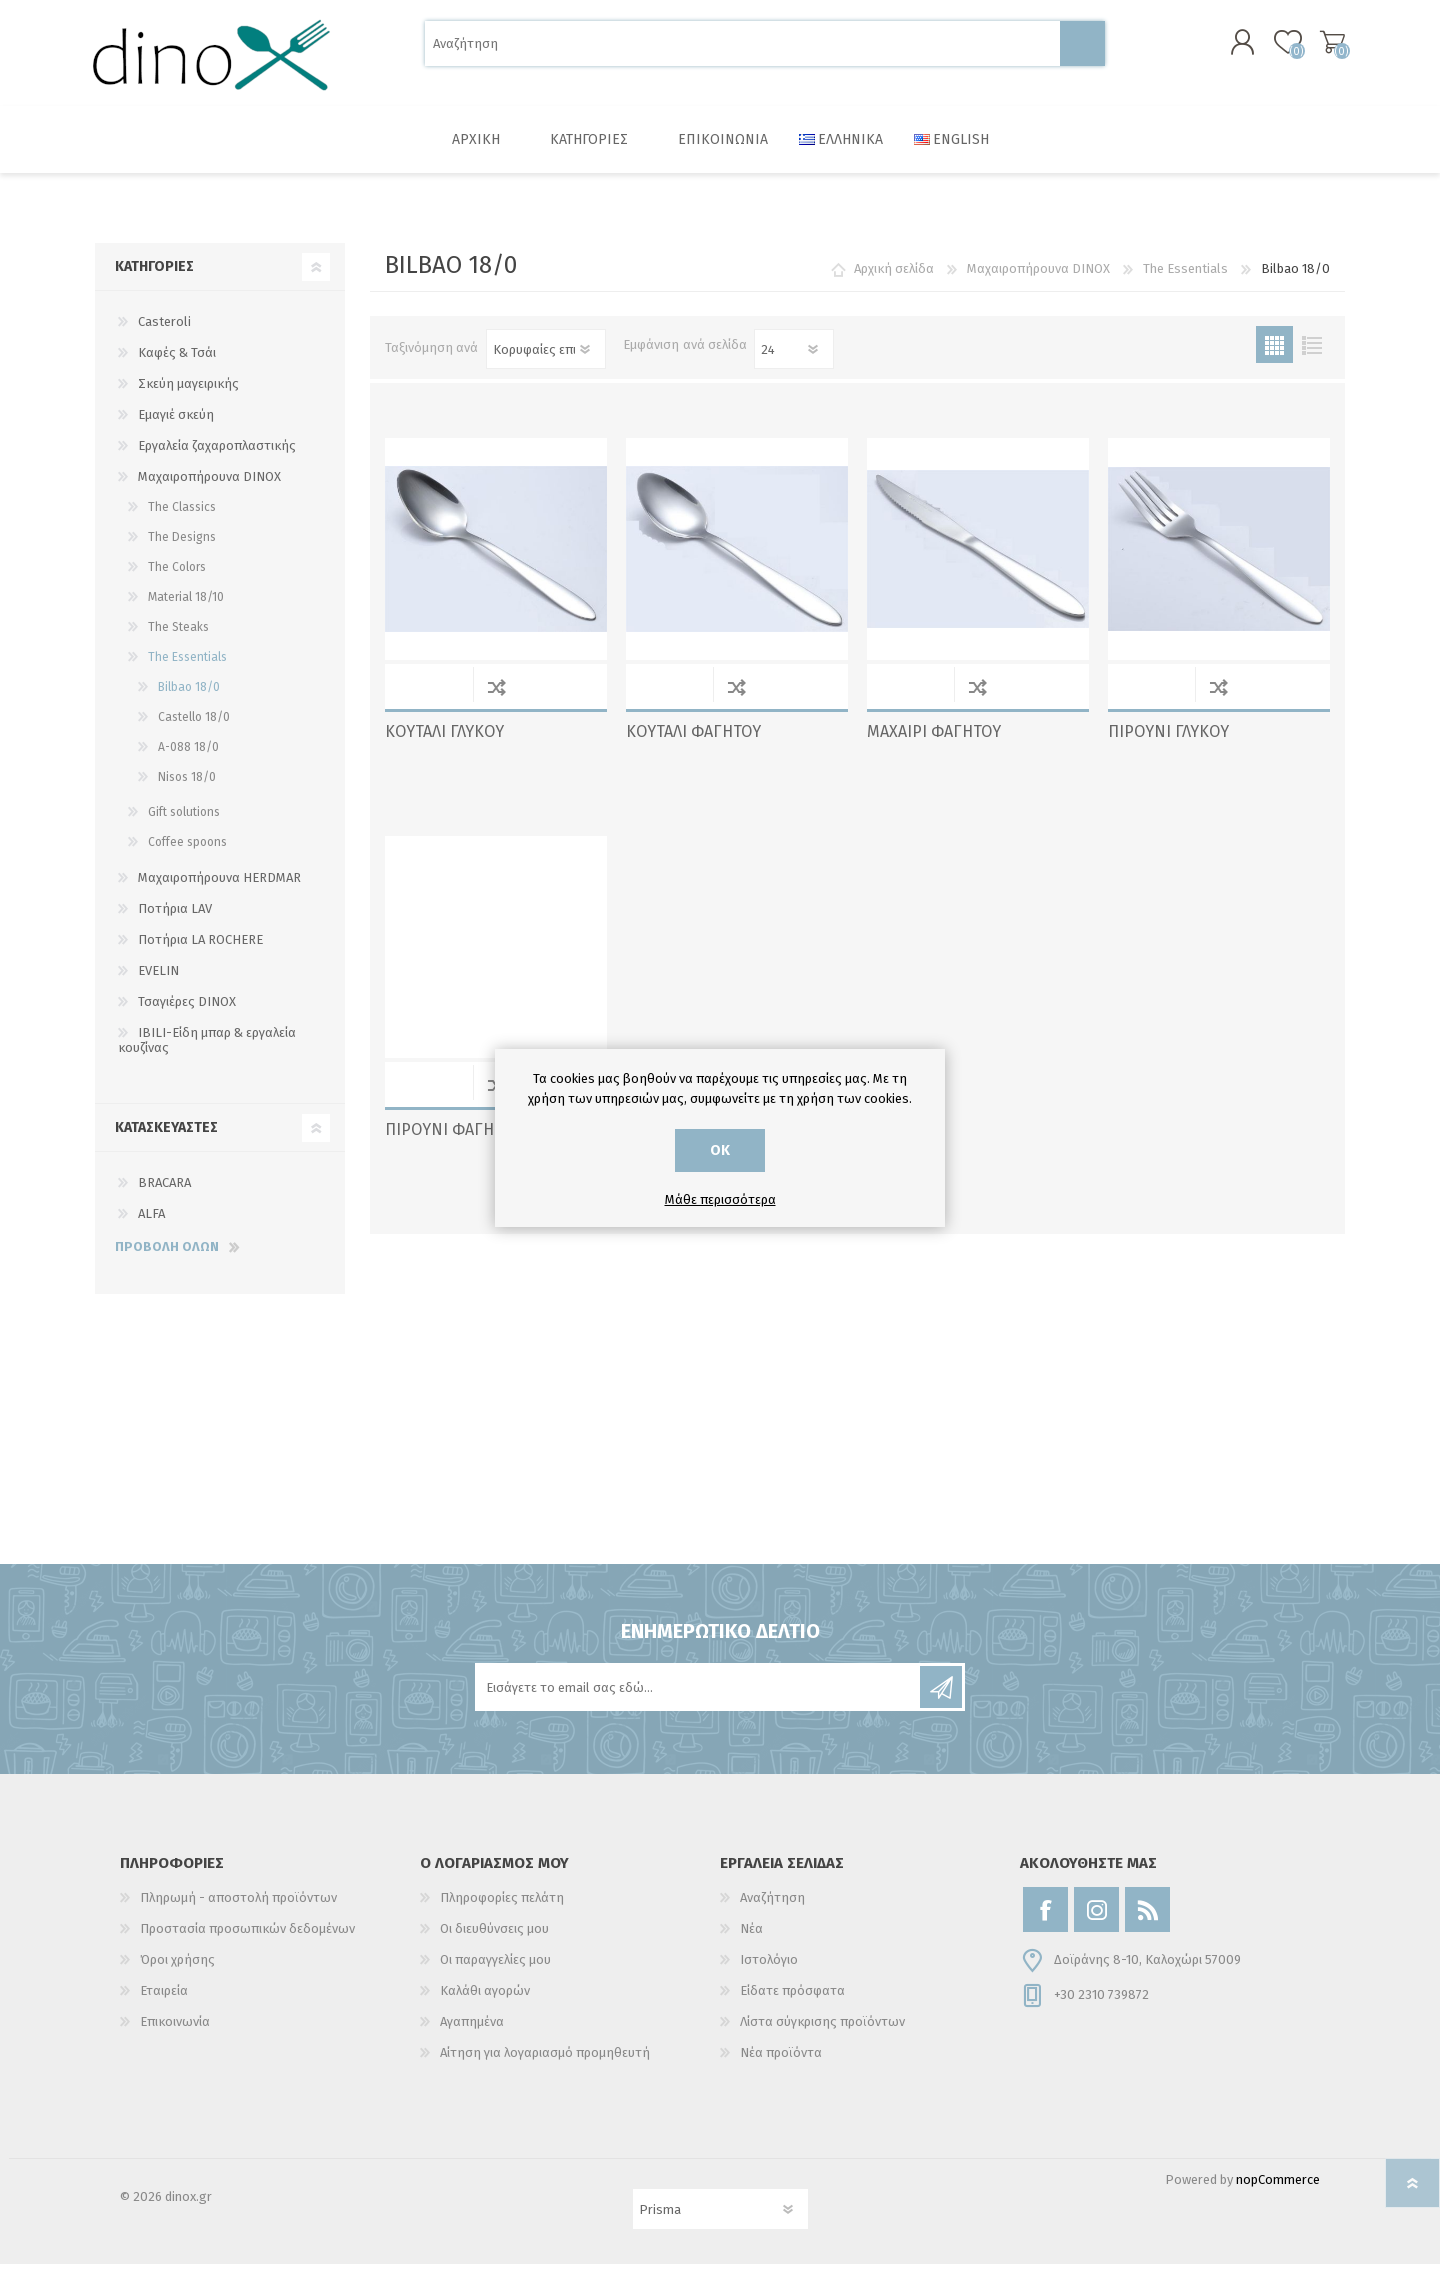 Image resolution: width=1440 pixels, height=2278 pixels. What do you see at coordinates (207, 1054) in the screenshot?
I see `IBILI-Είδη μπαρ & εργαλεία κουζίνας` at bounding box center [207, 1054].